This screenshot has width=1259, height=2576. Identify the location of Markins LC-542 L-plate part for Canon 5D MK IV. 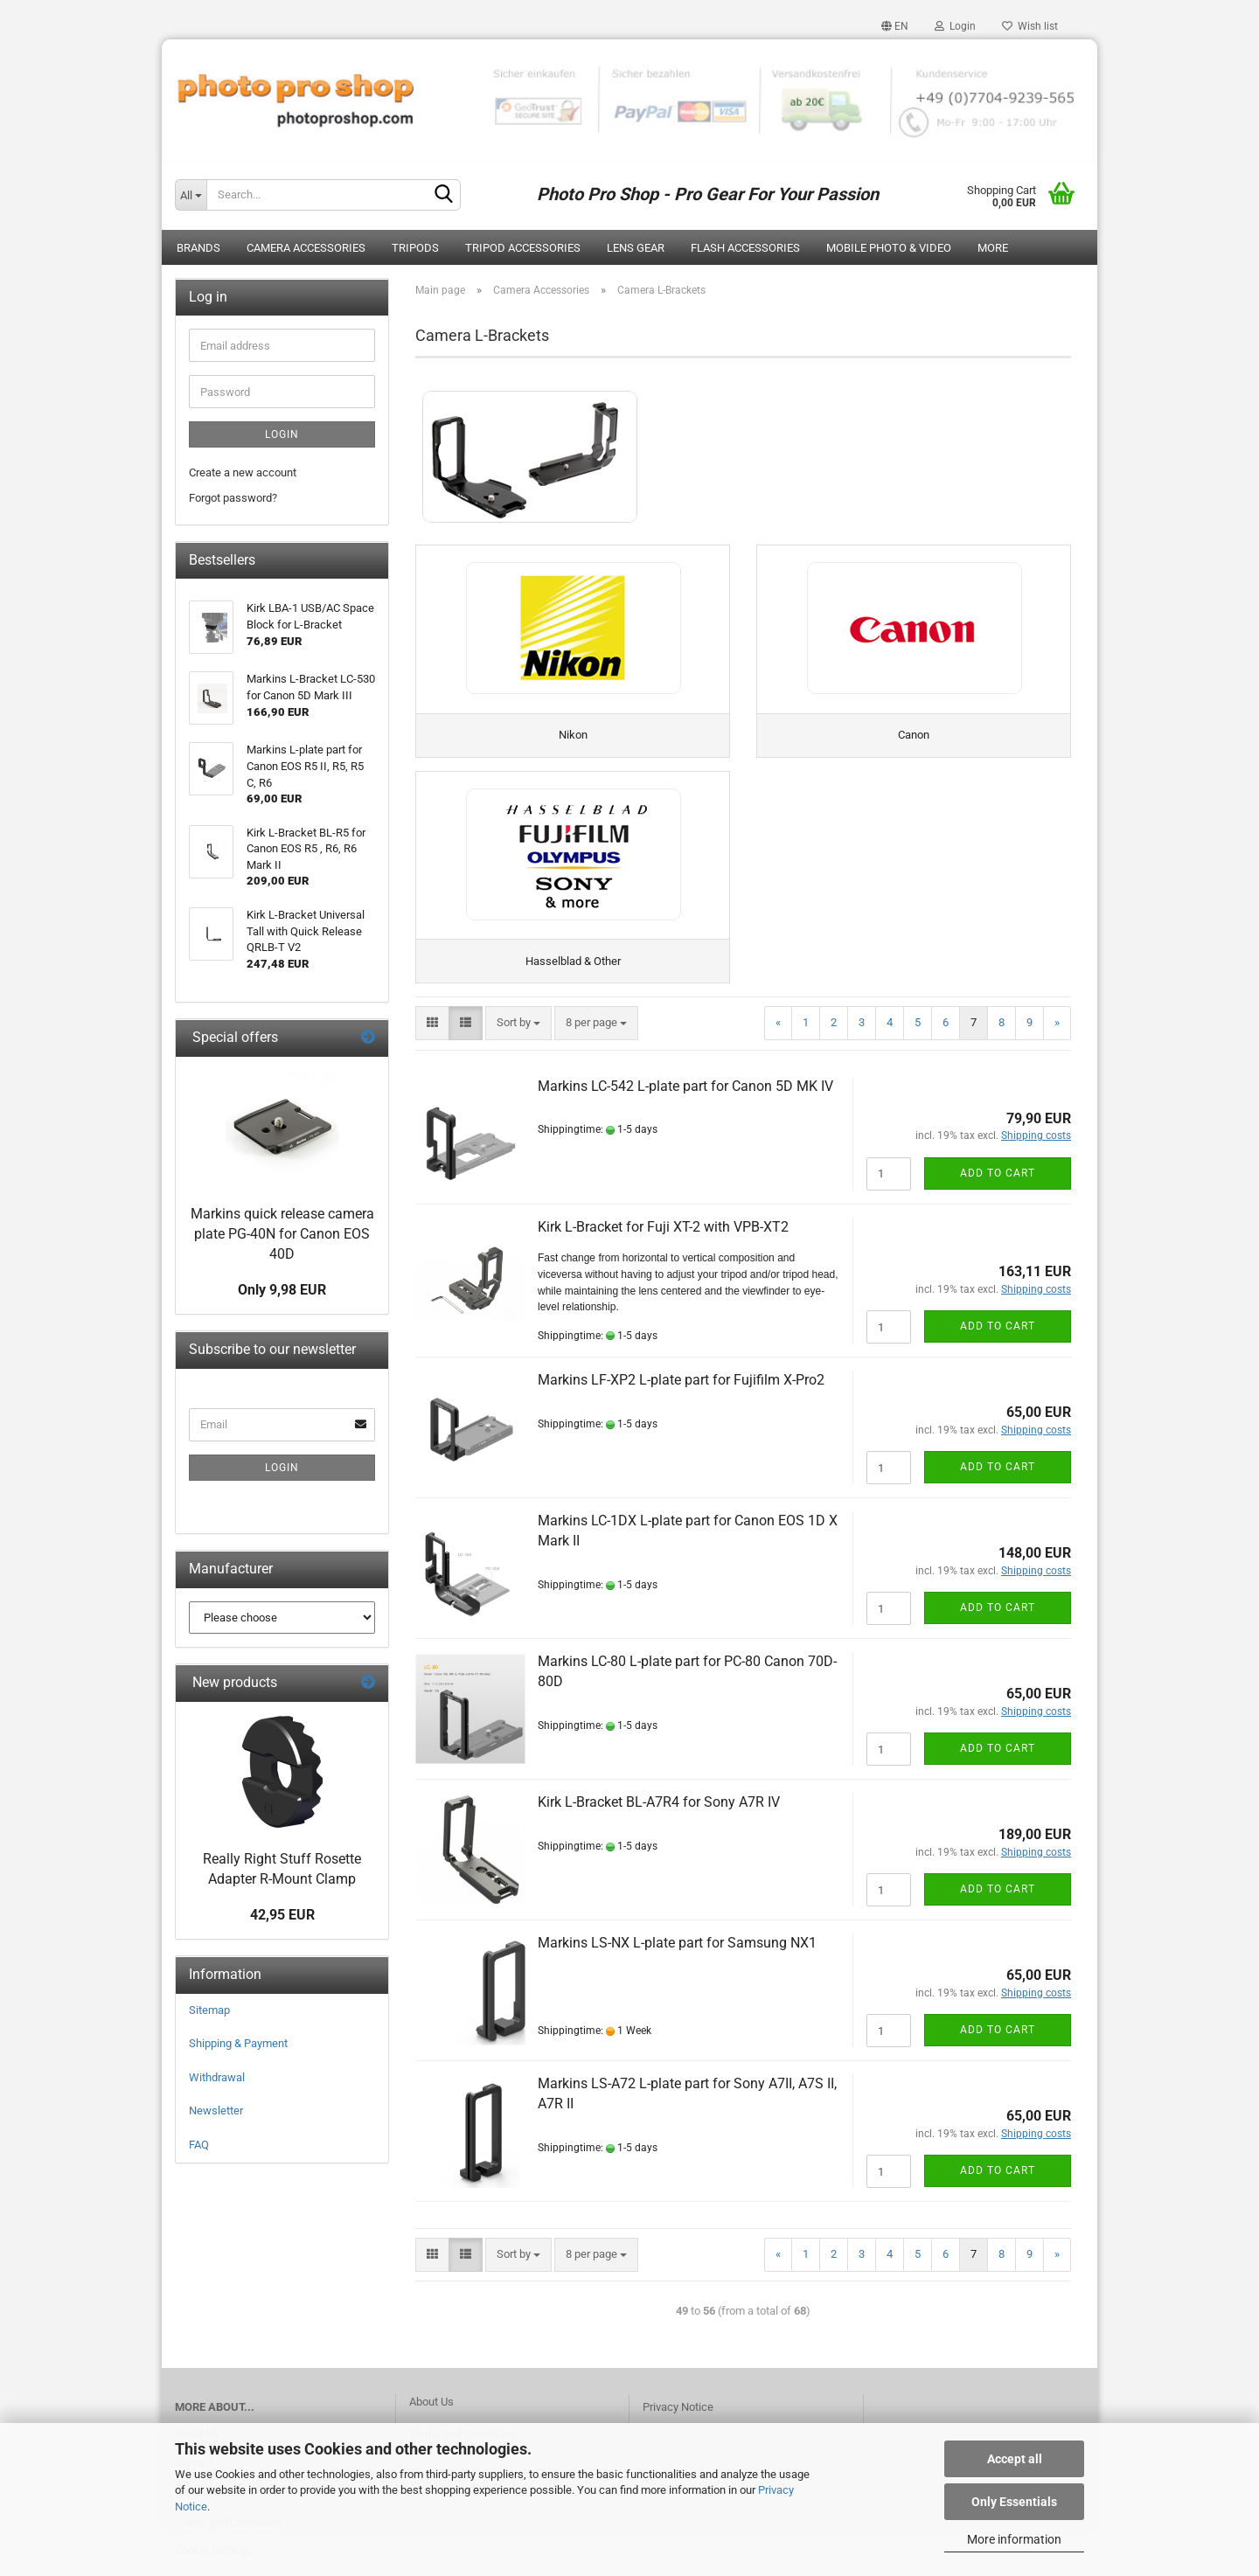
(685, 1096).